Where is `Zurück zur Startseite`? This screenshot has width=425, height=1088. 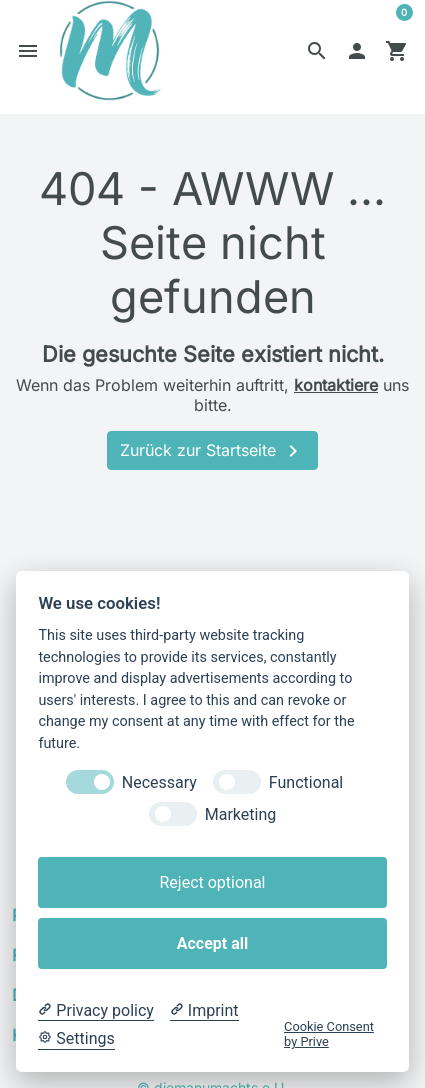
Zurück zur Startseite is located at coordinates (212, 459).